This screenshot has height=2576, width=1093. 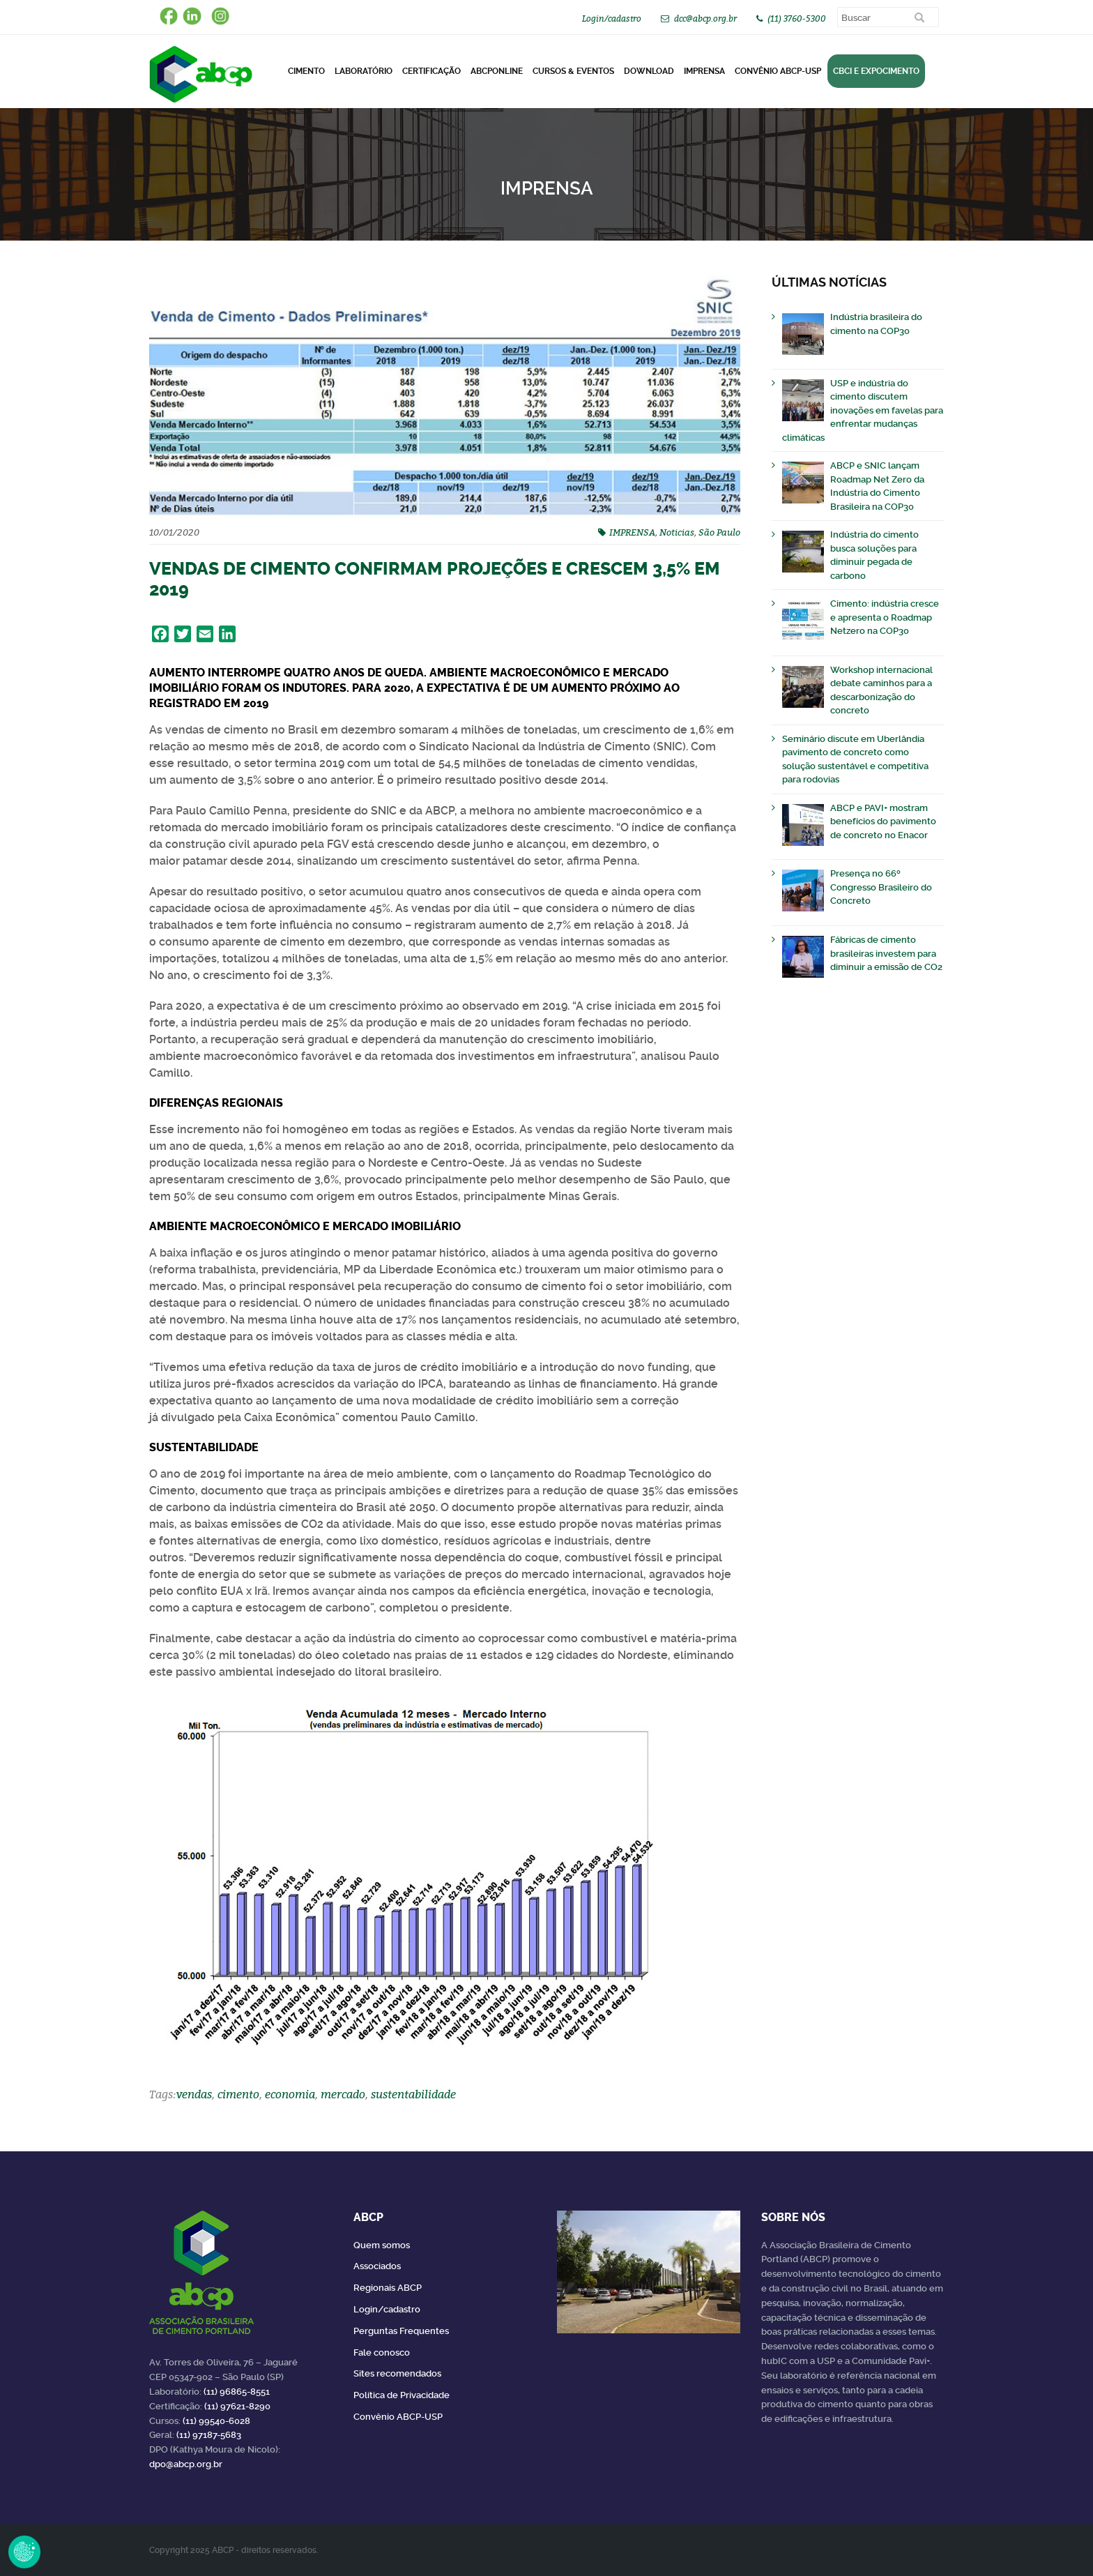 I want to click on (11) 97621-8290, so click(x=237, y=2406).